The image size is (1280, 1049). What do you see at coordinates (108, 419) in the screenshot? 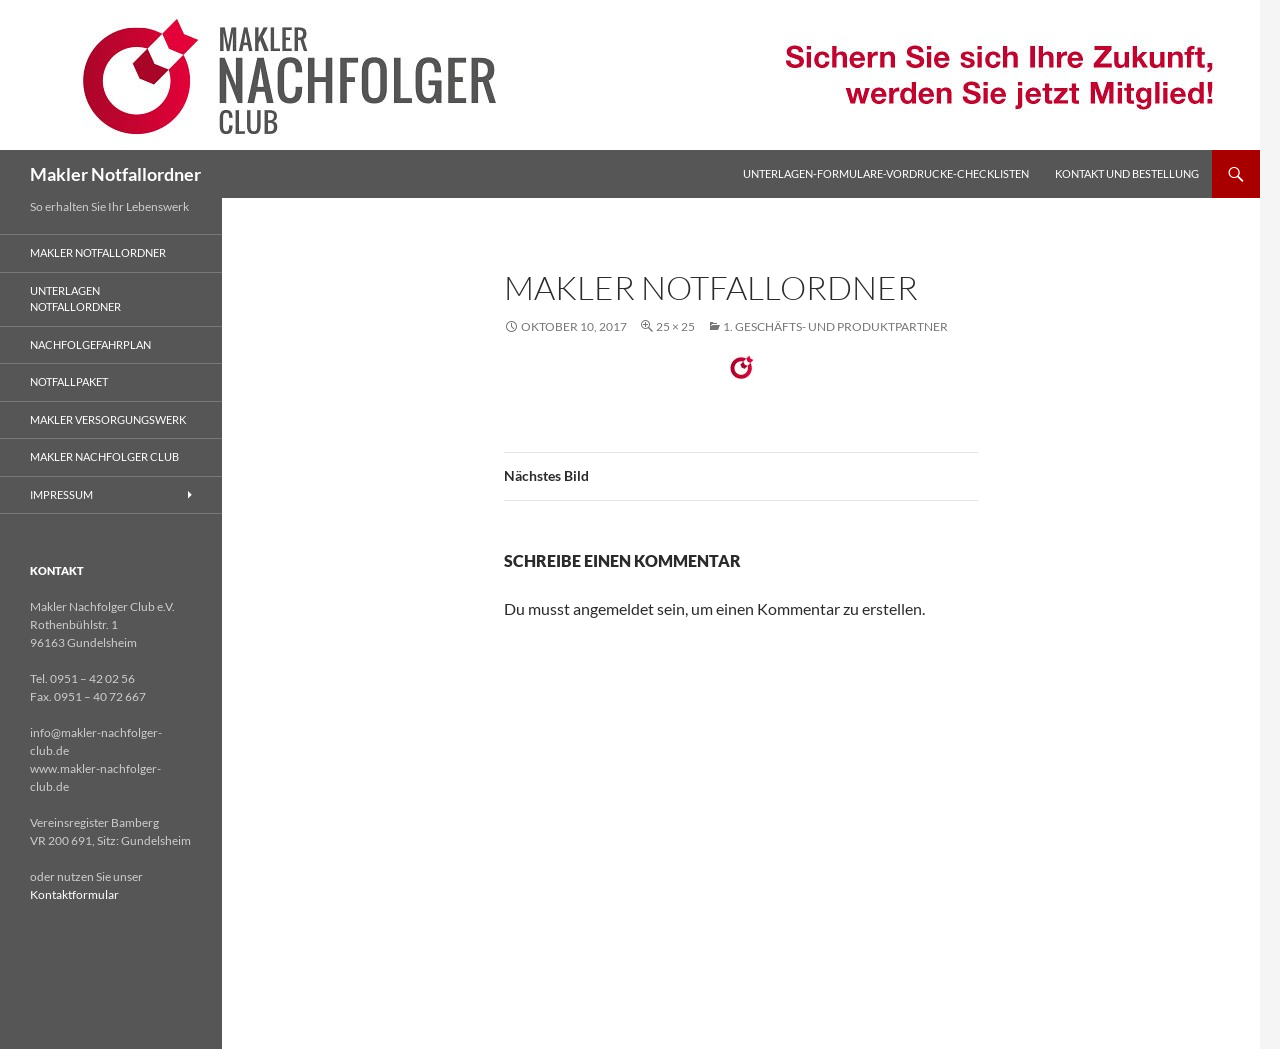
I see `Makler Versorgungswerk` at bounding box center [108, 419].